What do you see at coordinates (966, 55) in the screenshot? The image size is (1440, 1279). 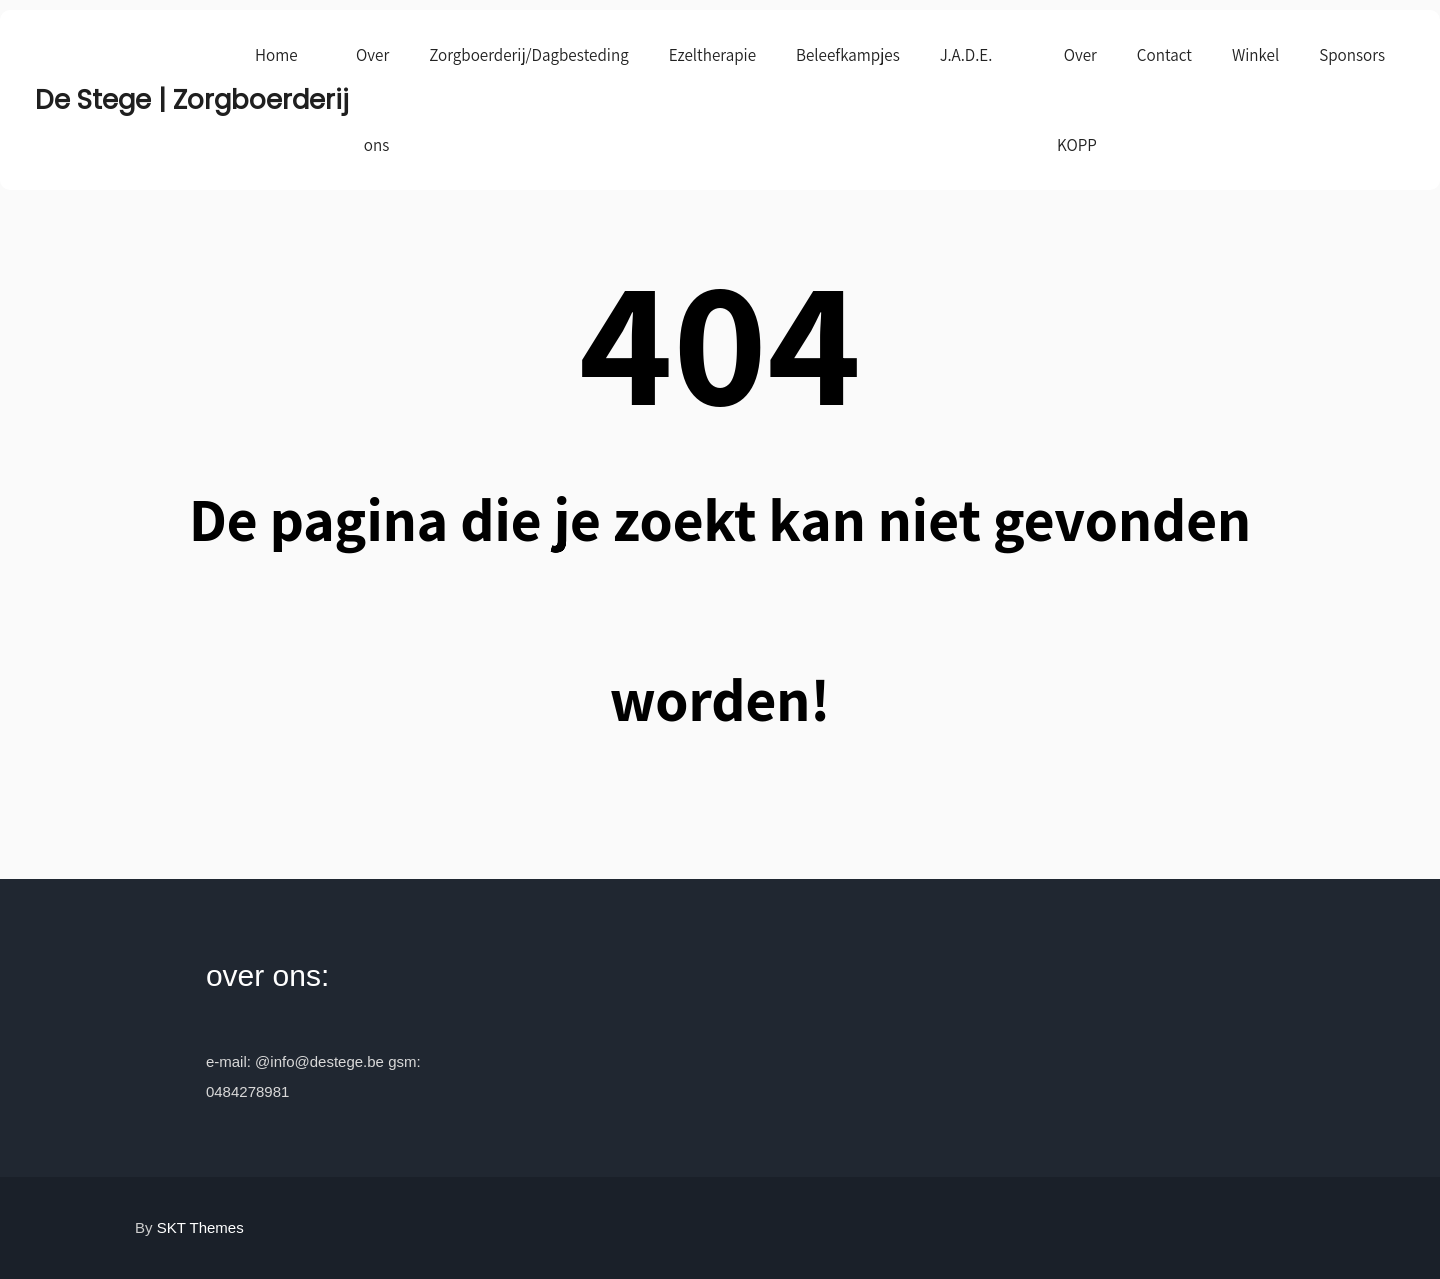 I see `J.A.D.E.` at bounding box center [966, 55].